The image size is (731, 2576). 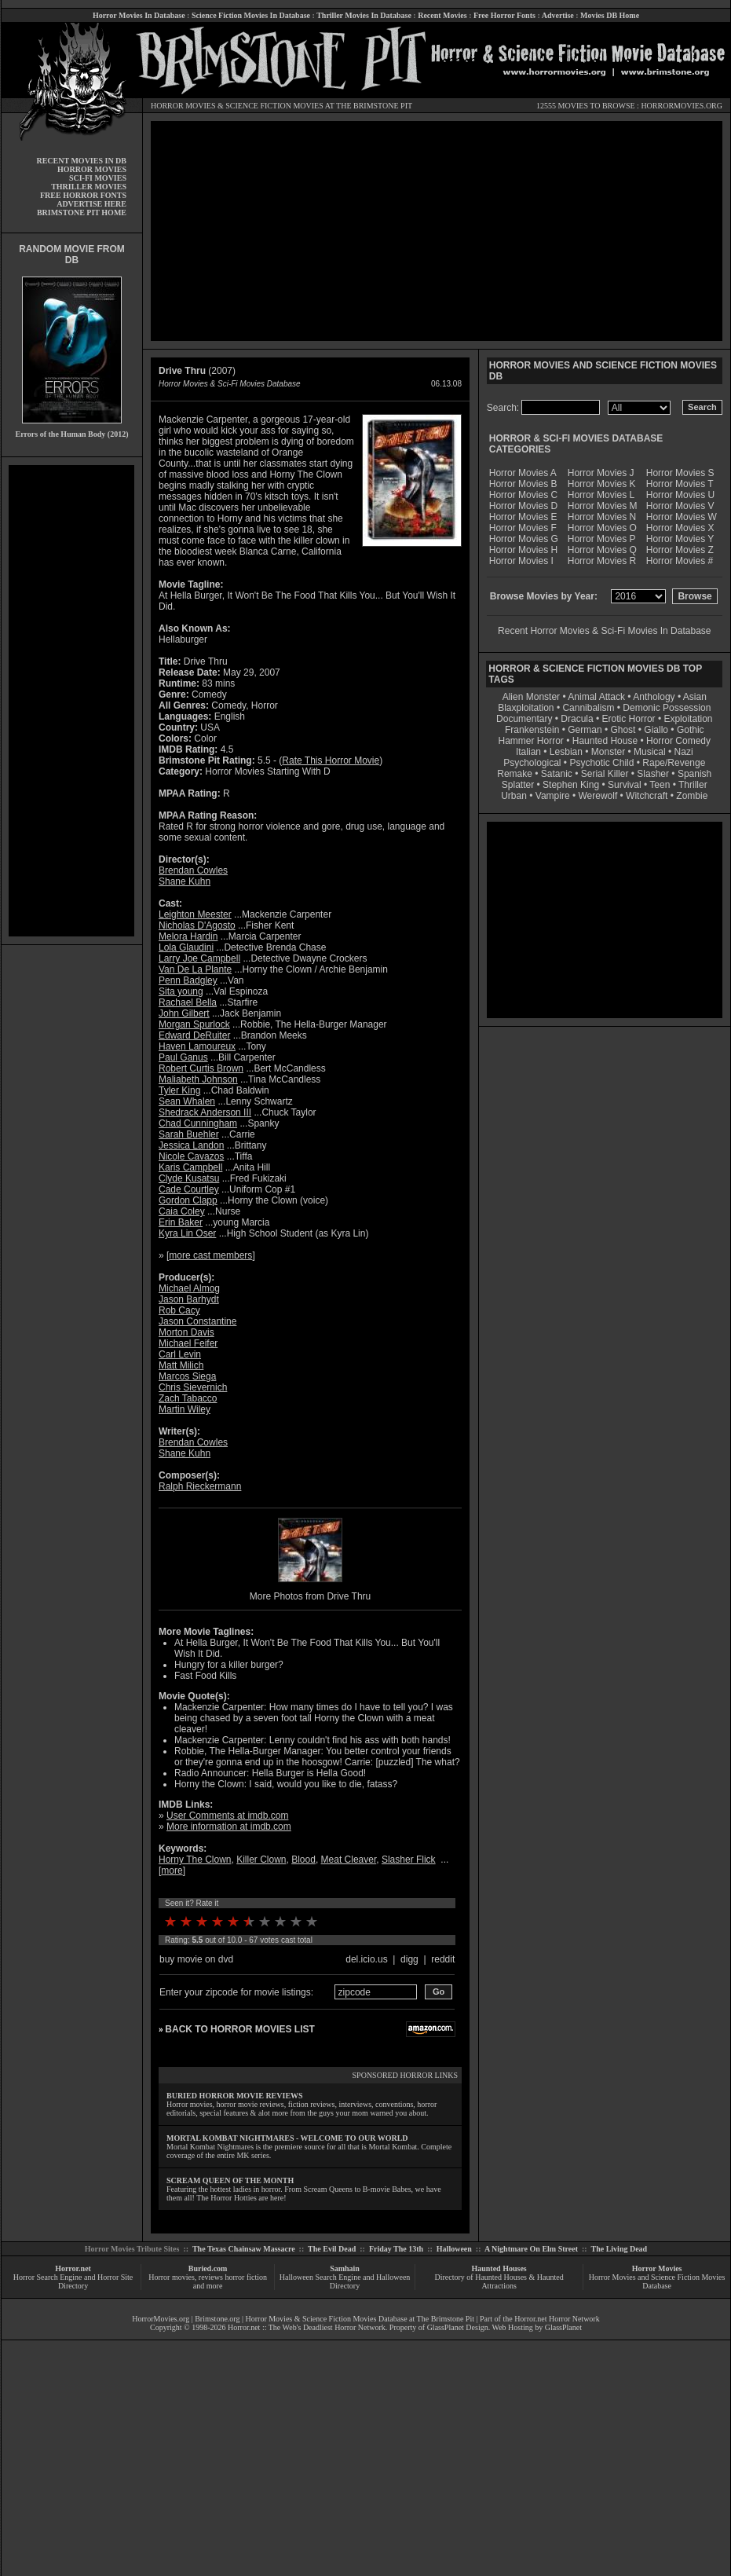 What do you see at coordinates (186, 1332) in the screenshot?
I see `Morton Davis` at bounding box center [186, 1332].